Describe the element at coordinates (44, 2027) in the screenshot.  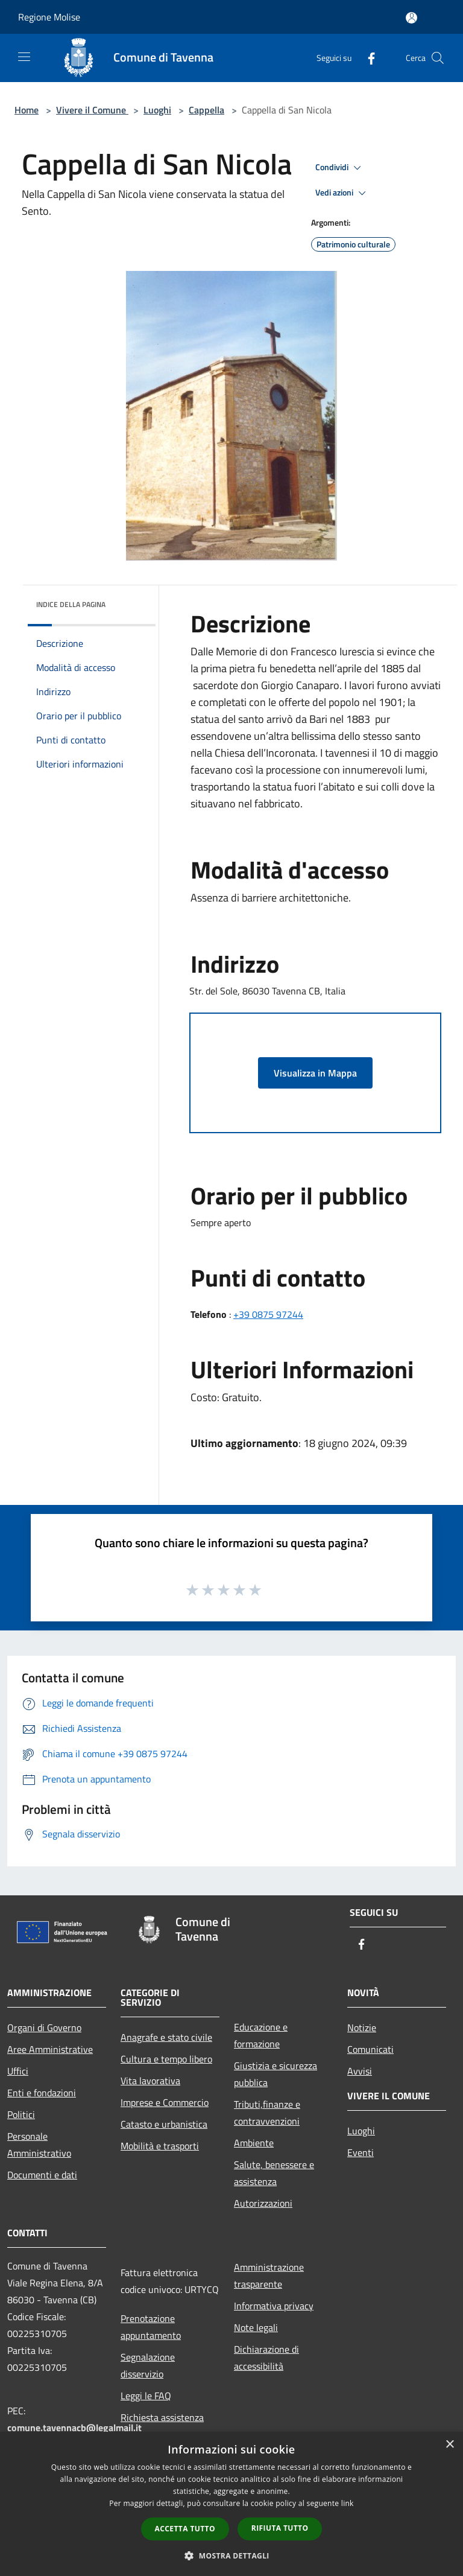
I see `Organi di Governo` at that location.